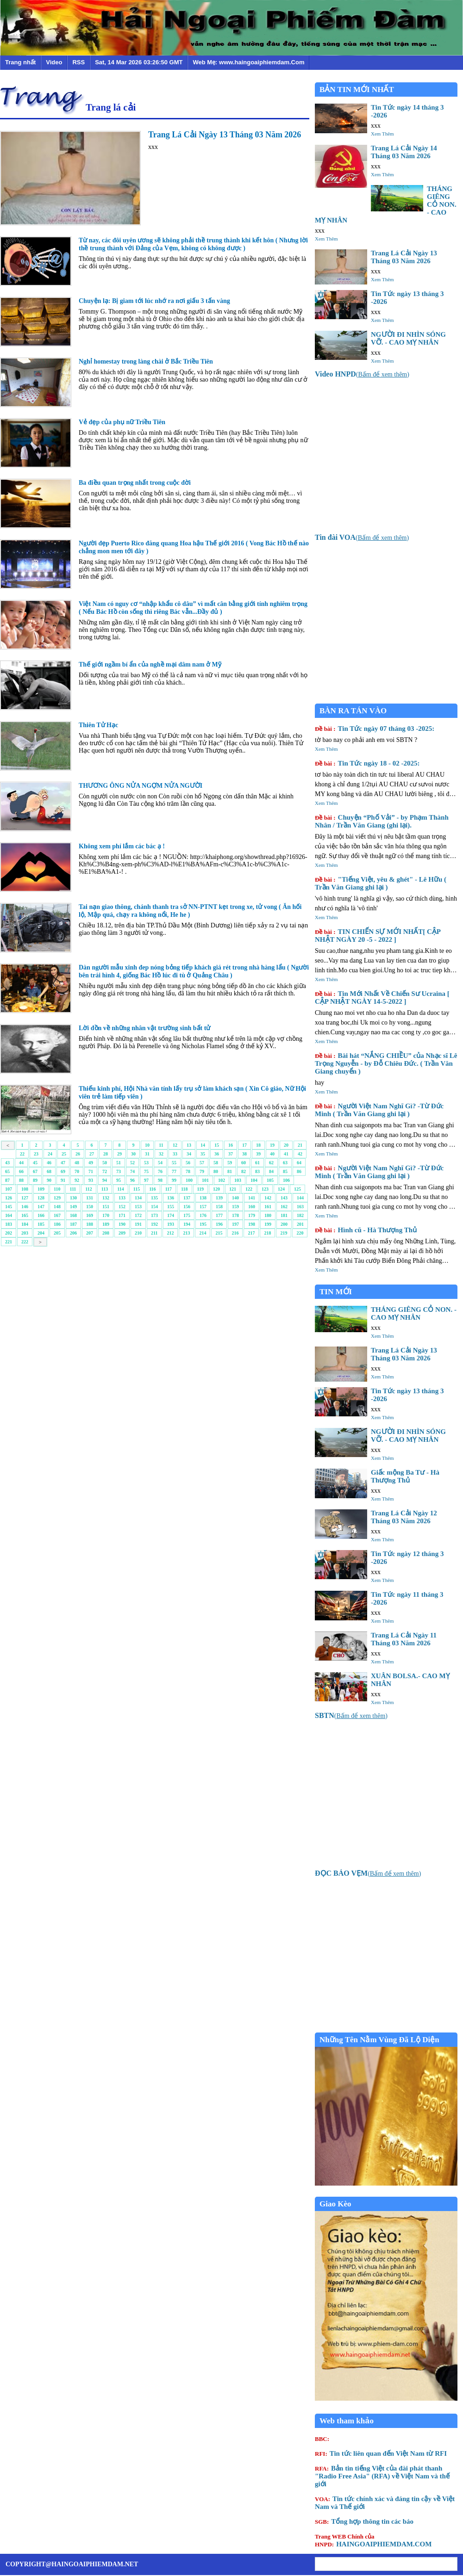 Image resolution: width=463 pixels, height=2576 pixels. I want to click on 159, so click(235, 1206).